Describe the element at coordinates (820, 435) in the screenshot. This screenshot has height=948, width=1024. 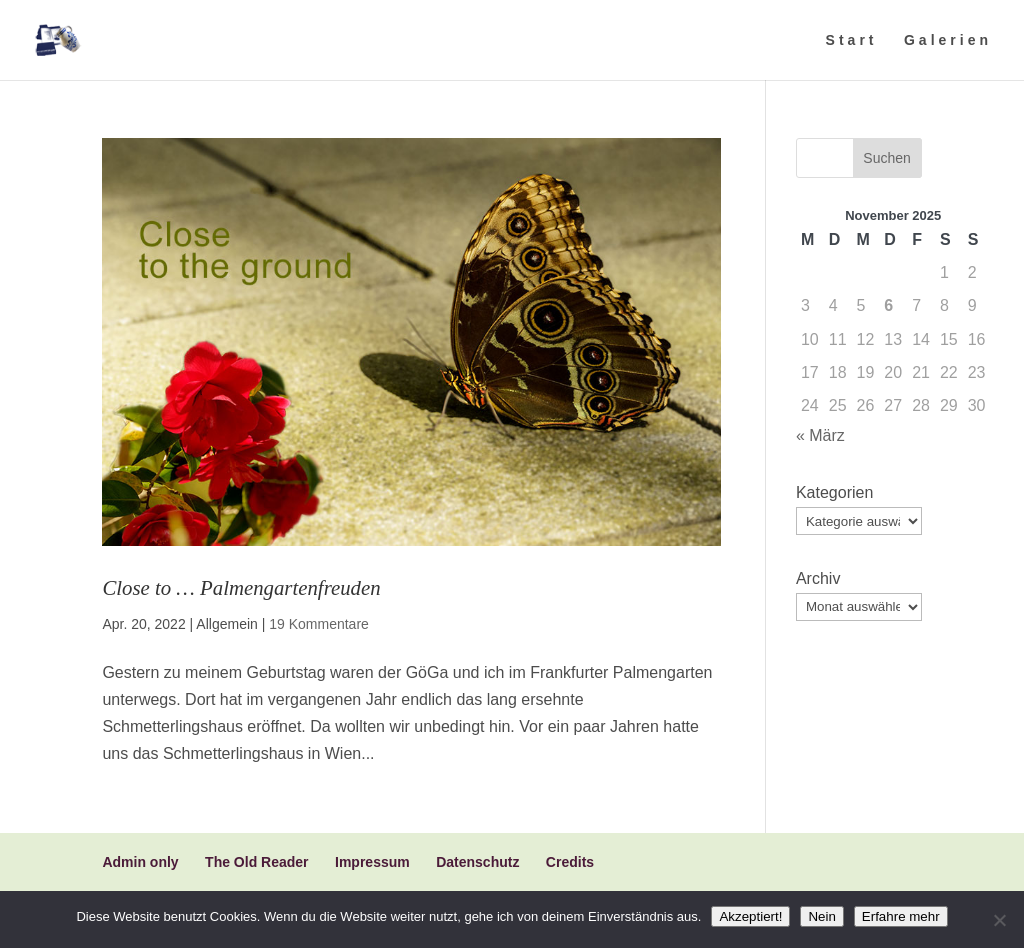
I see `« März` at that location.